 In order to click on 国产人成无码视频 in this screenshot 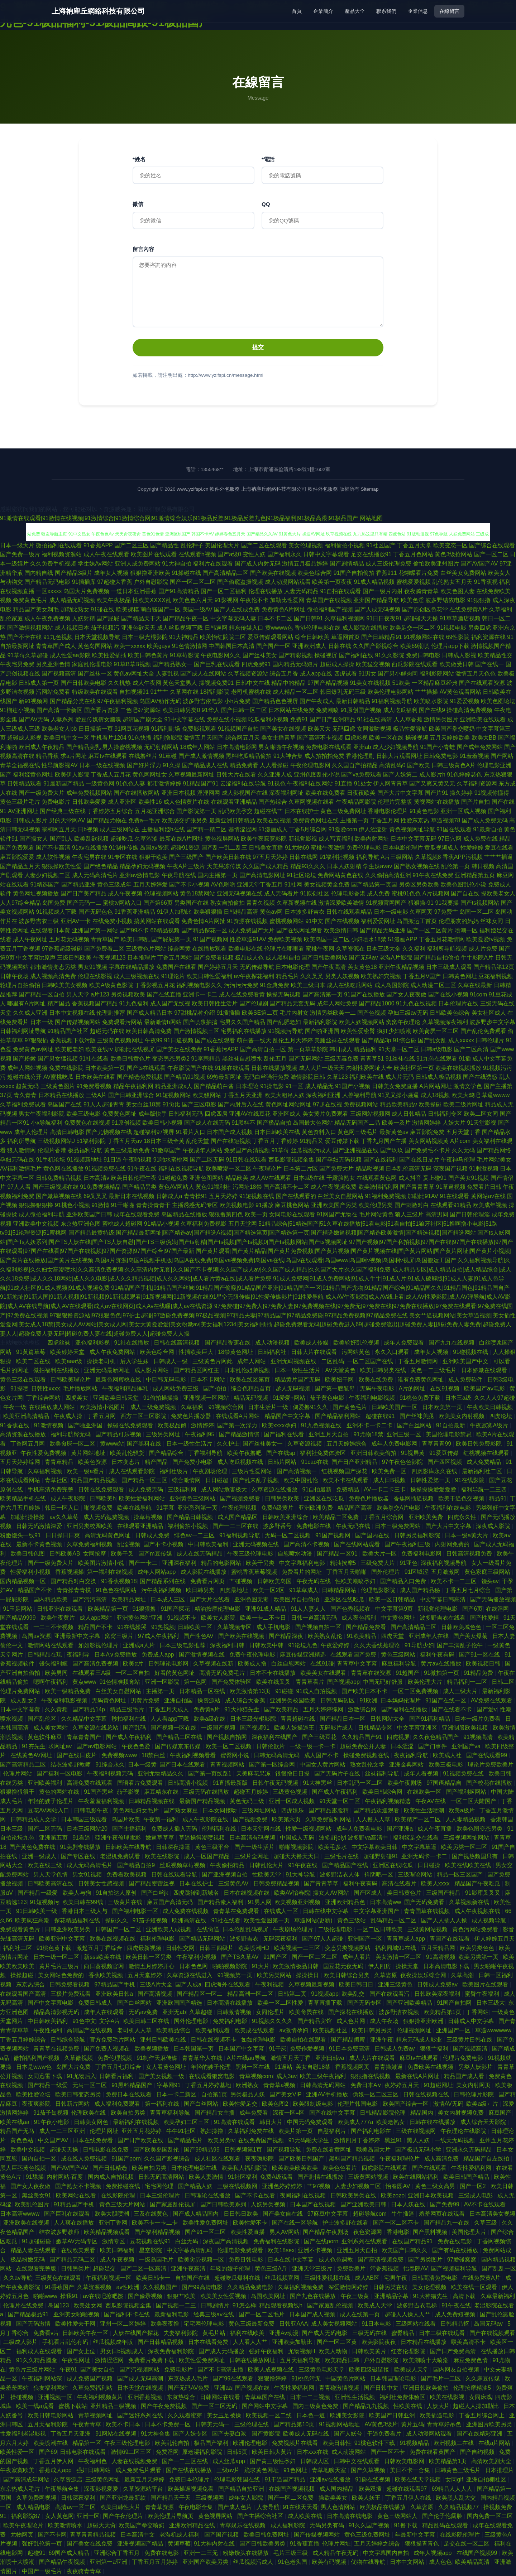, I will do `click(377, 609)`.